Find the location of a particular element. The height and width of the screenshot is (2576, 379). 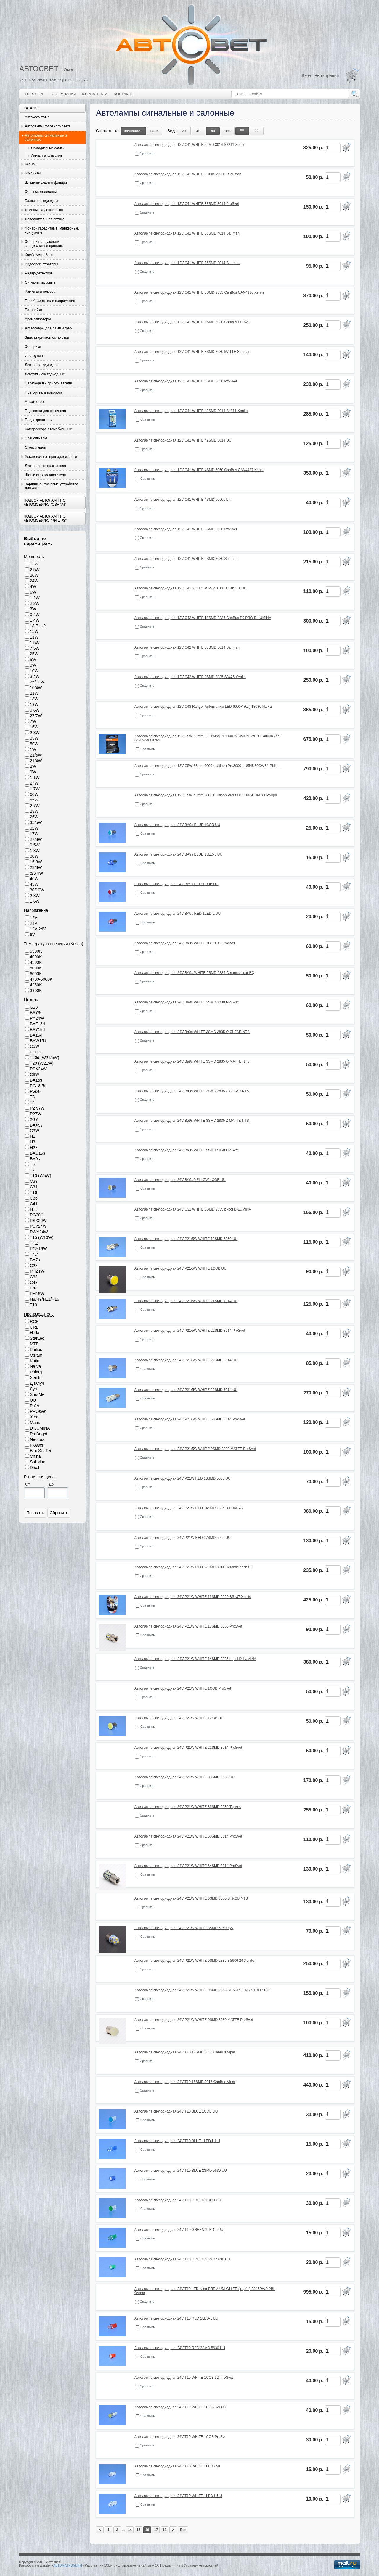

Предохранители is located at coordinates (38, 420).